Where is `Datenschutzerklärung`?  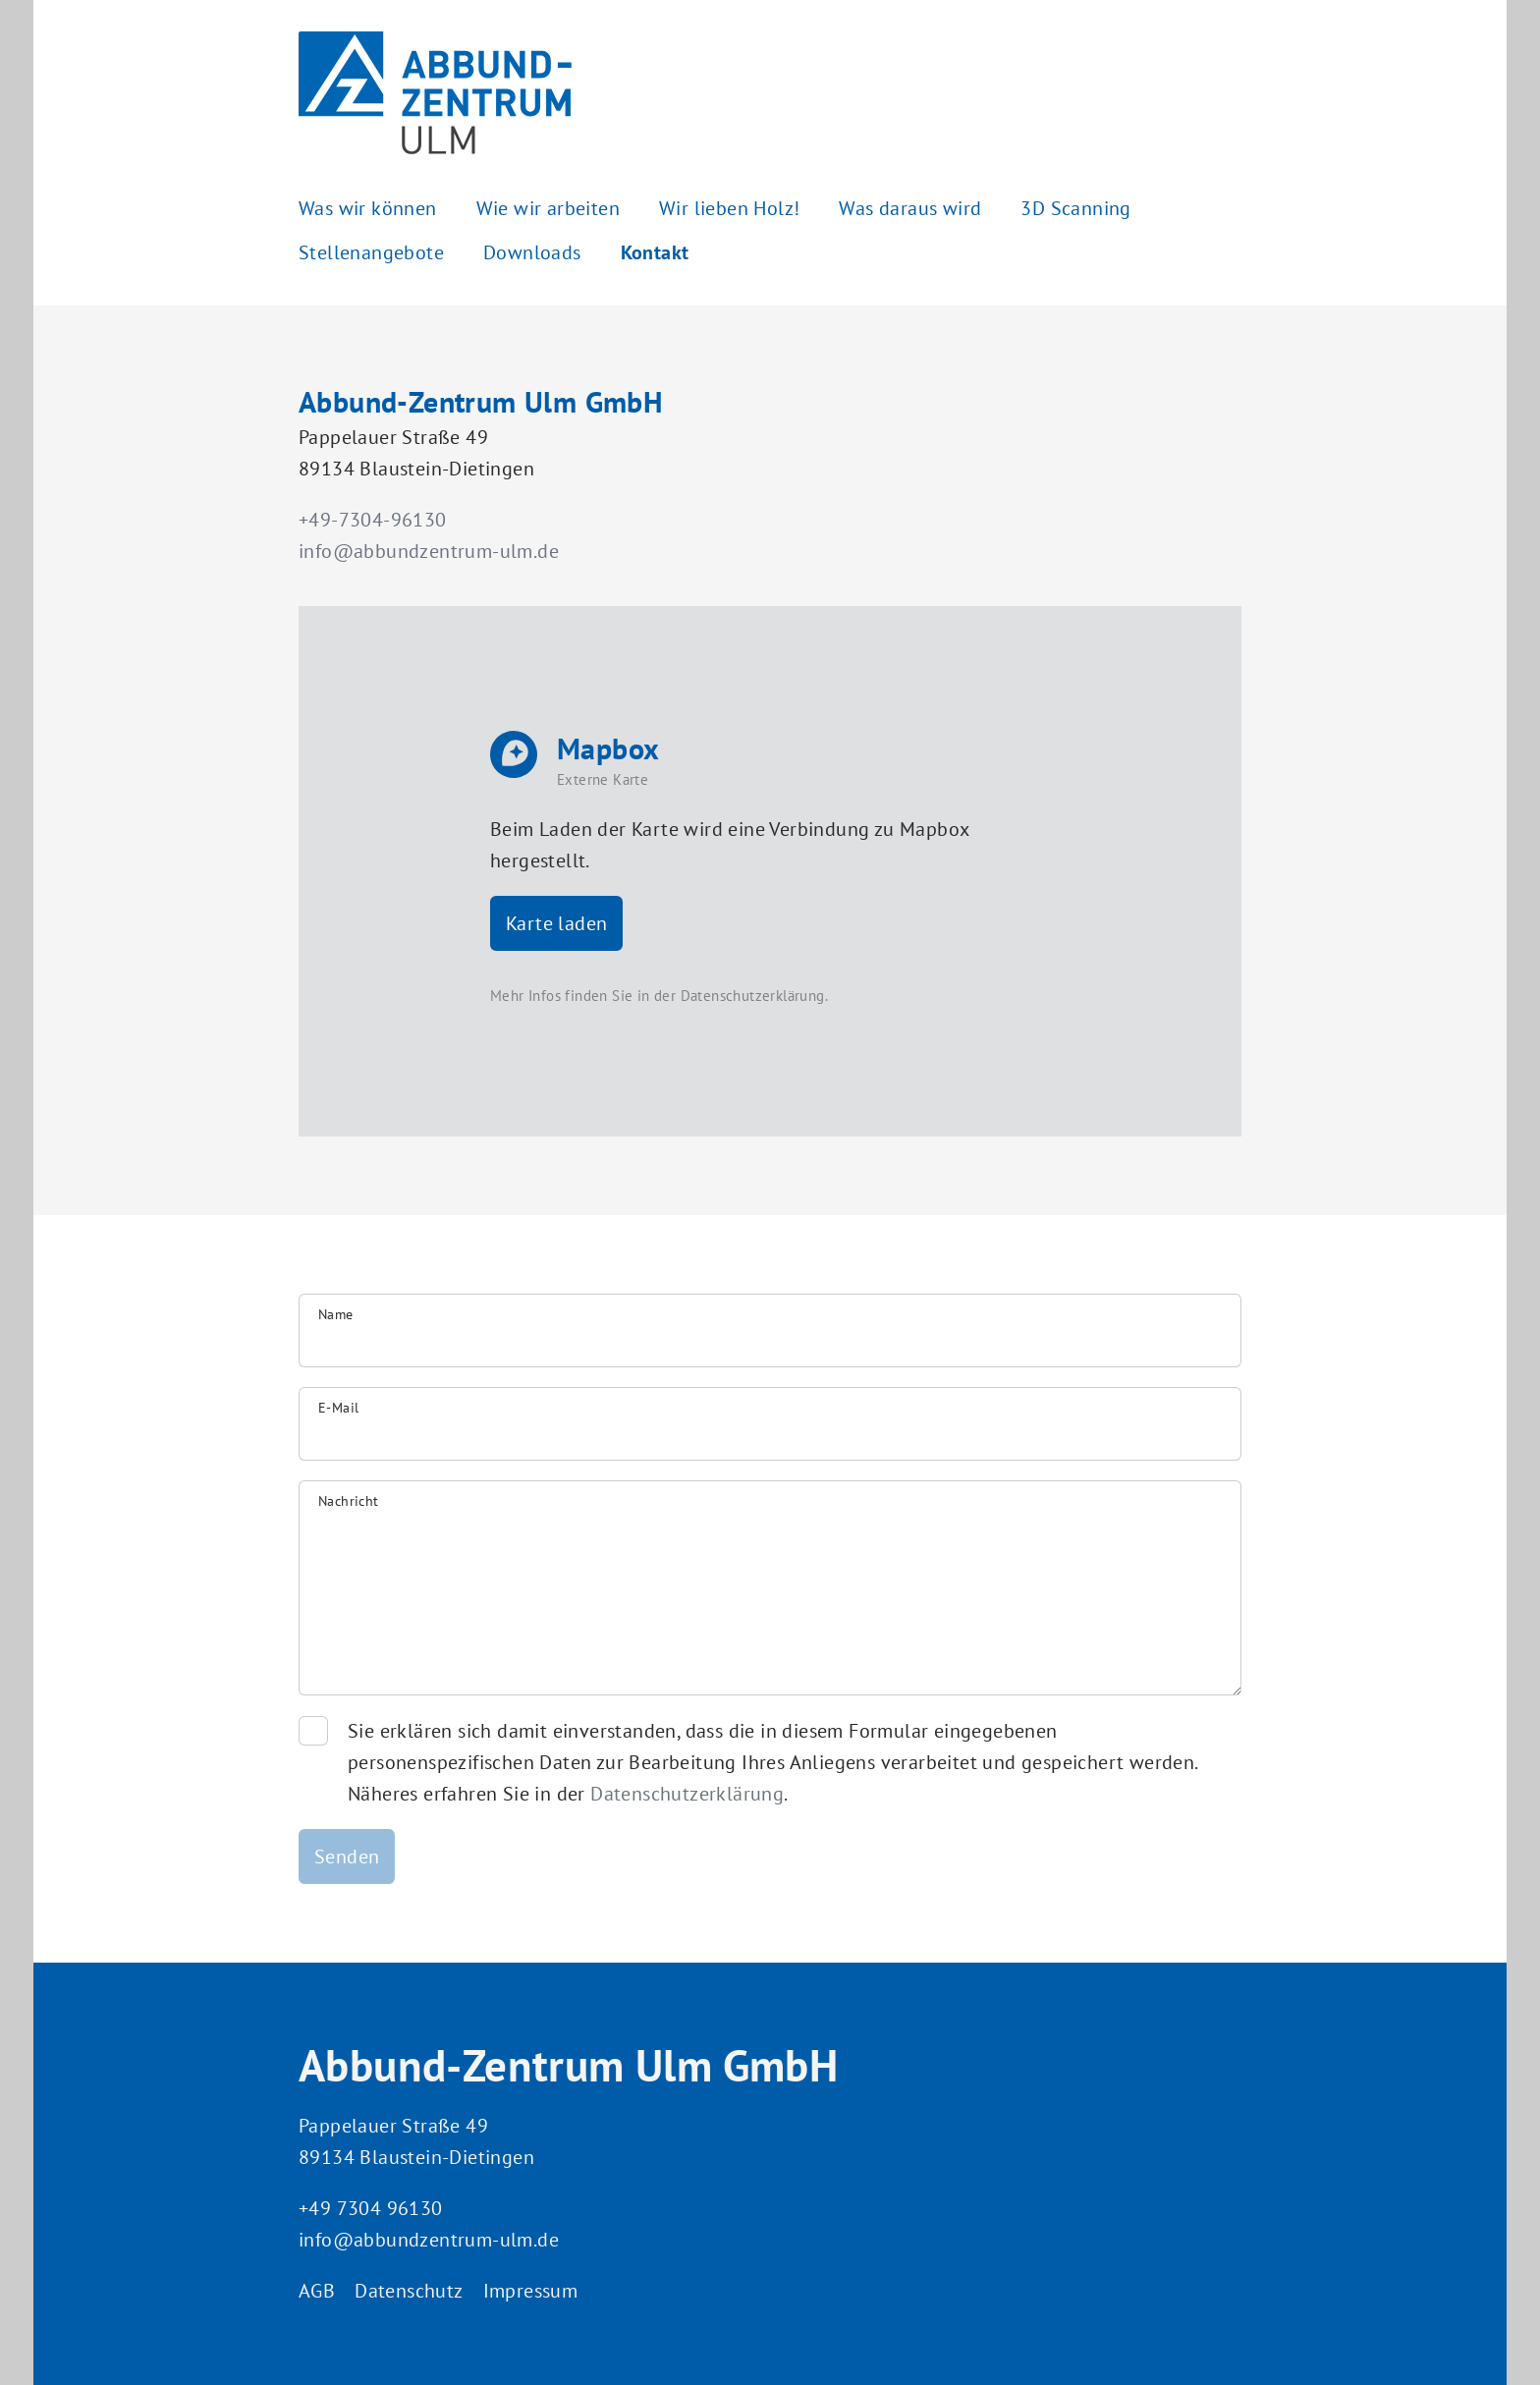
Datenschutzerklärung is located at coordinates (753, 995).